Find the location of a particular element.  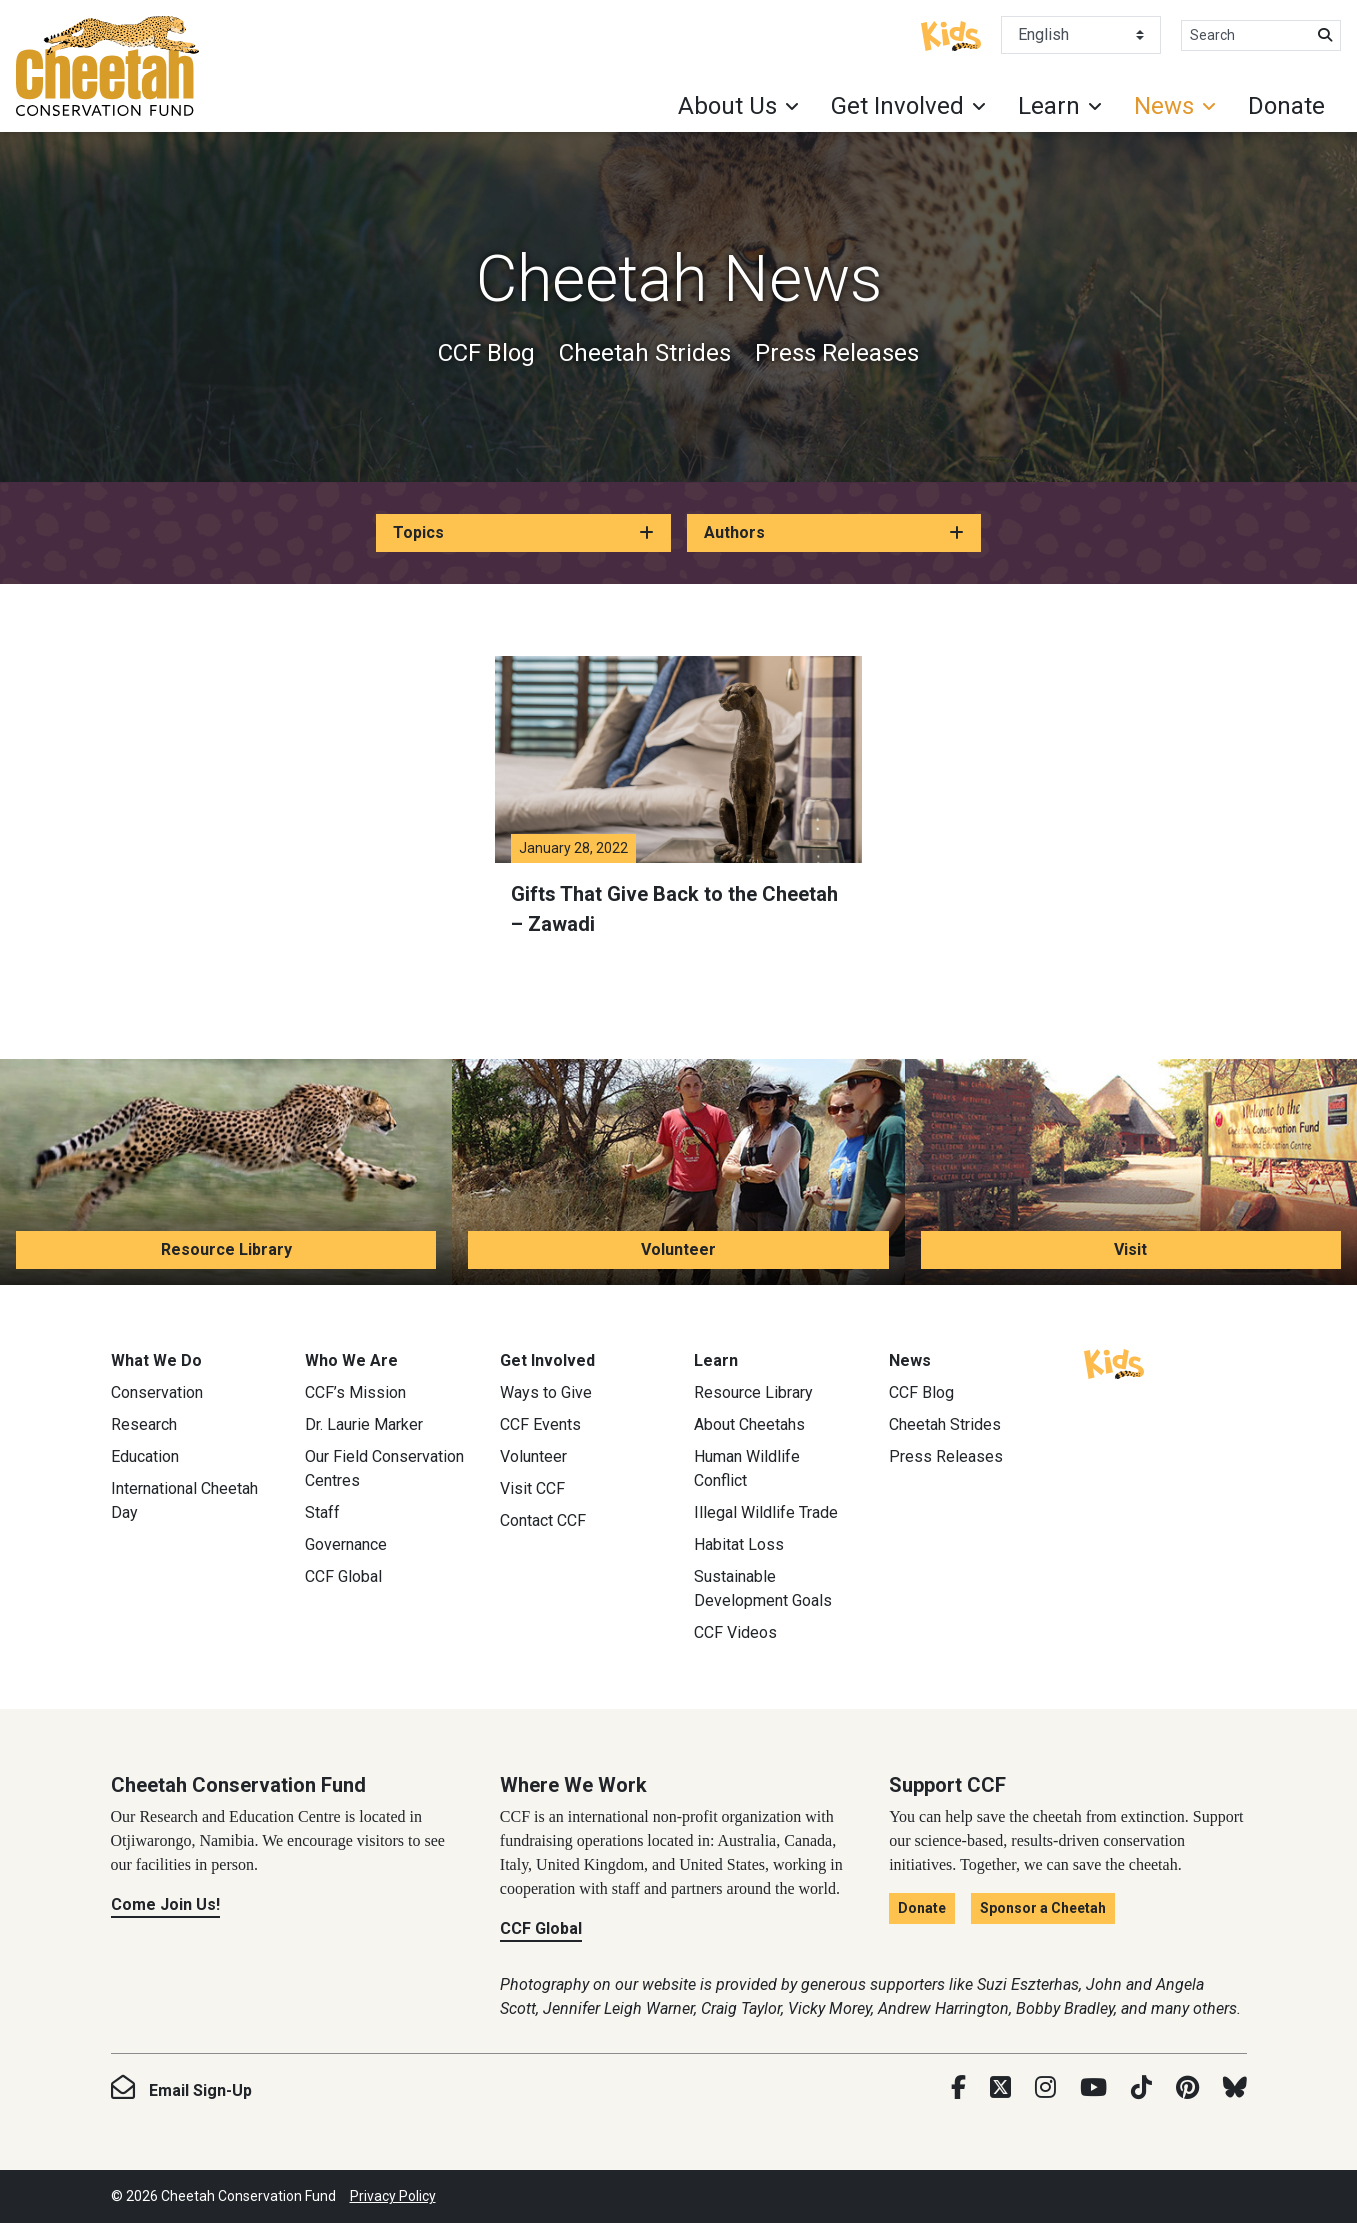

News [button] is located at coordinates (1164, 106).